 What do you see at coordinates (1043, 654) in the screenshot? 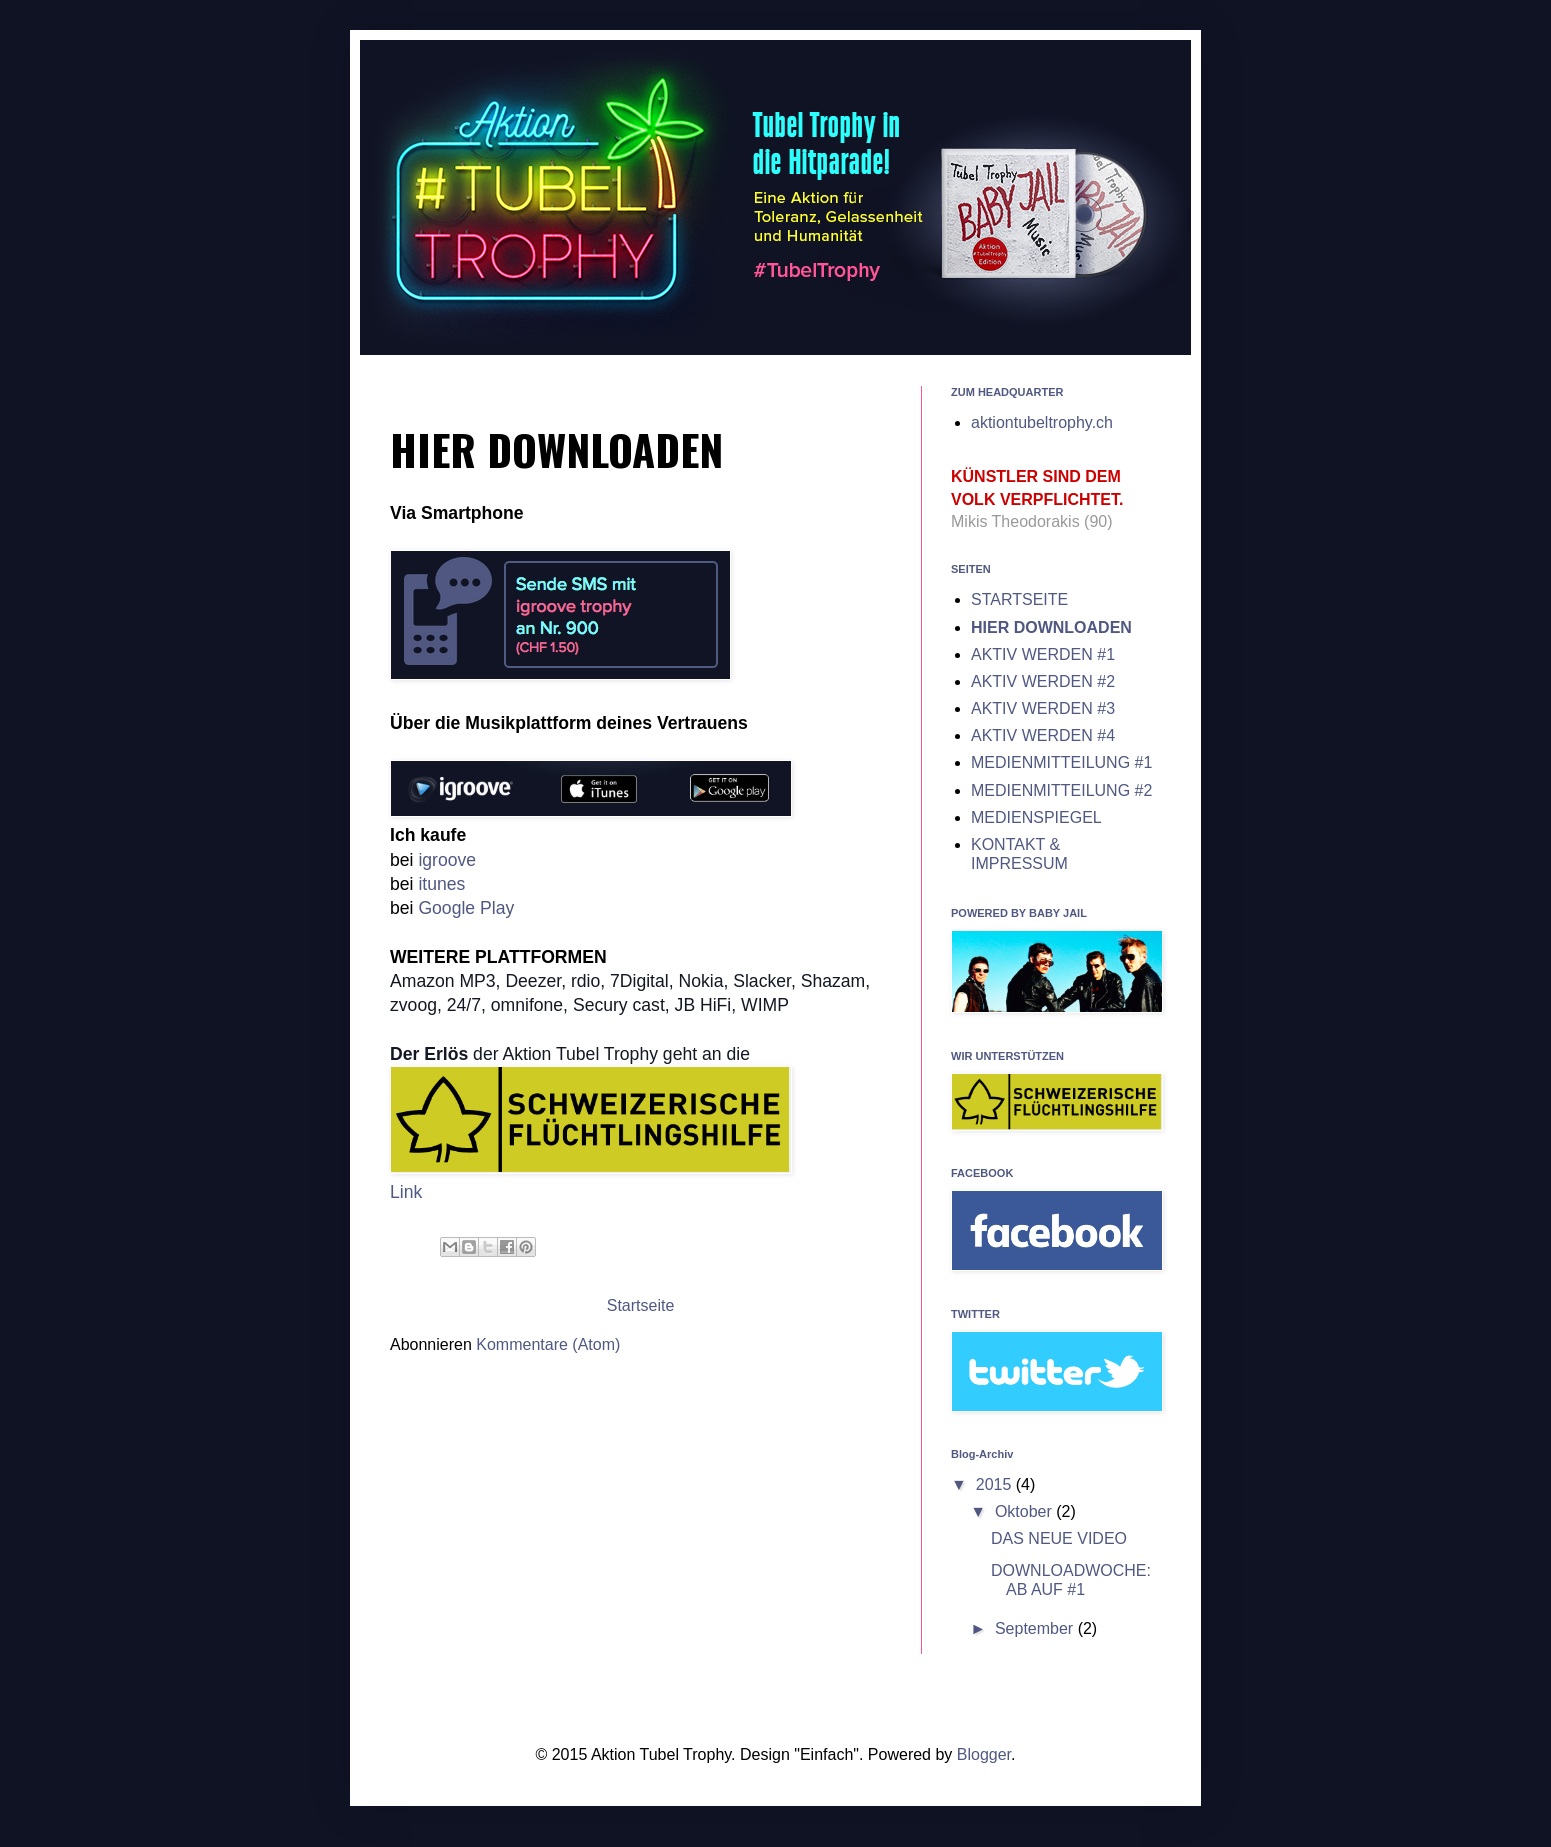
I see `AKTIV WERDEN #1` at bounding box center [1043, 654].